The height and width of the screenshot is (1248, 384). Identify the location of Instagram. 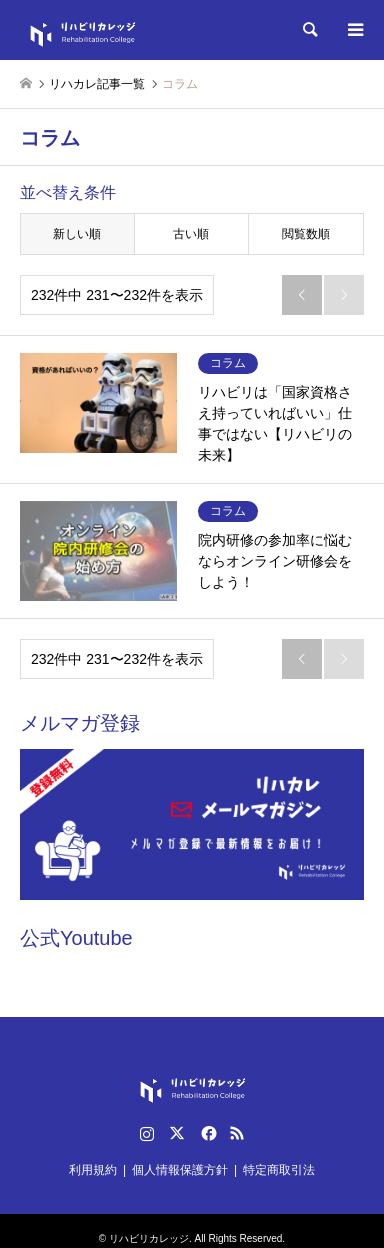
(147, 1133).